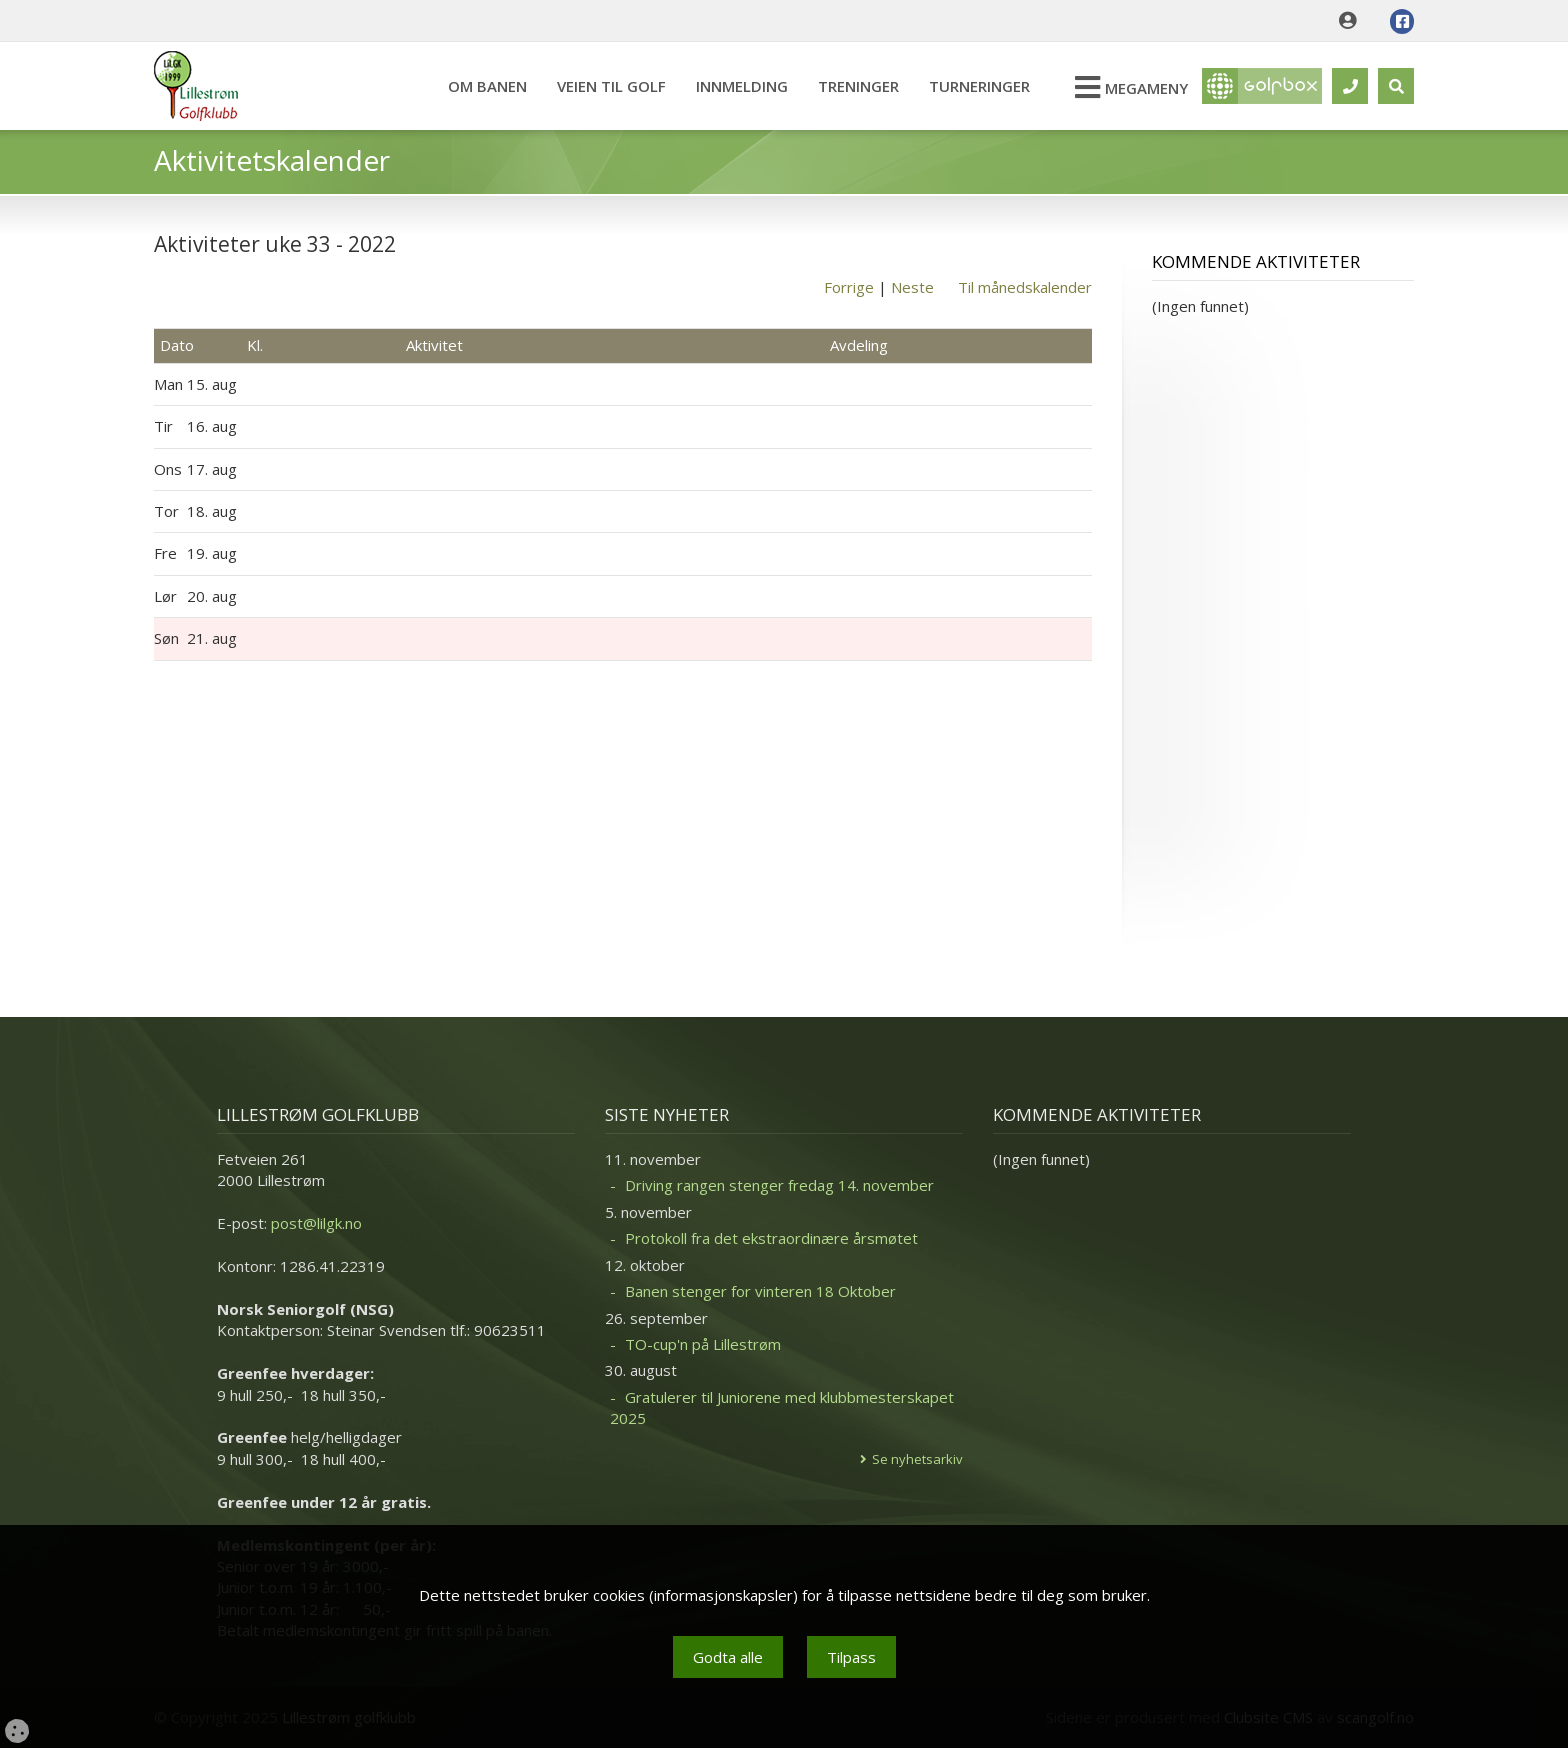 The image size is (1568, 1748). I want to click on Se nyhetsarkiv, so click(917, 1459).